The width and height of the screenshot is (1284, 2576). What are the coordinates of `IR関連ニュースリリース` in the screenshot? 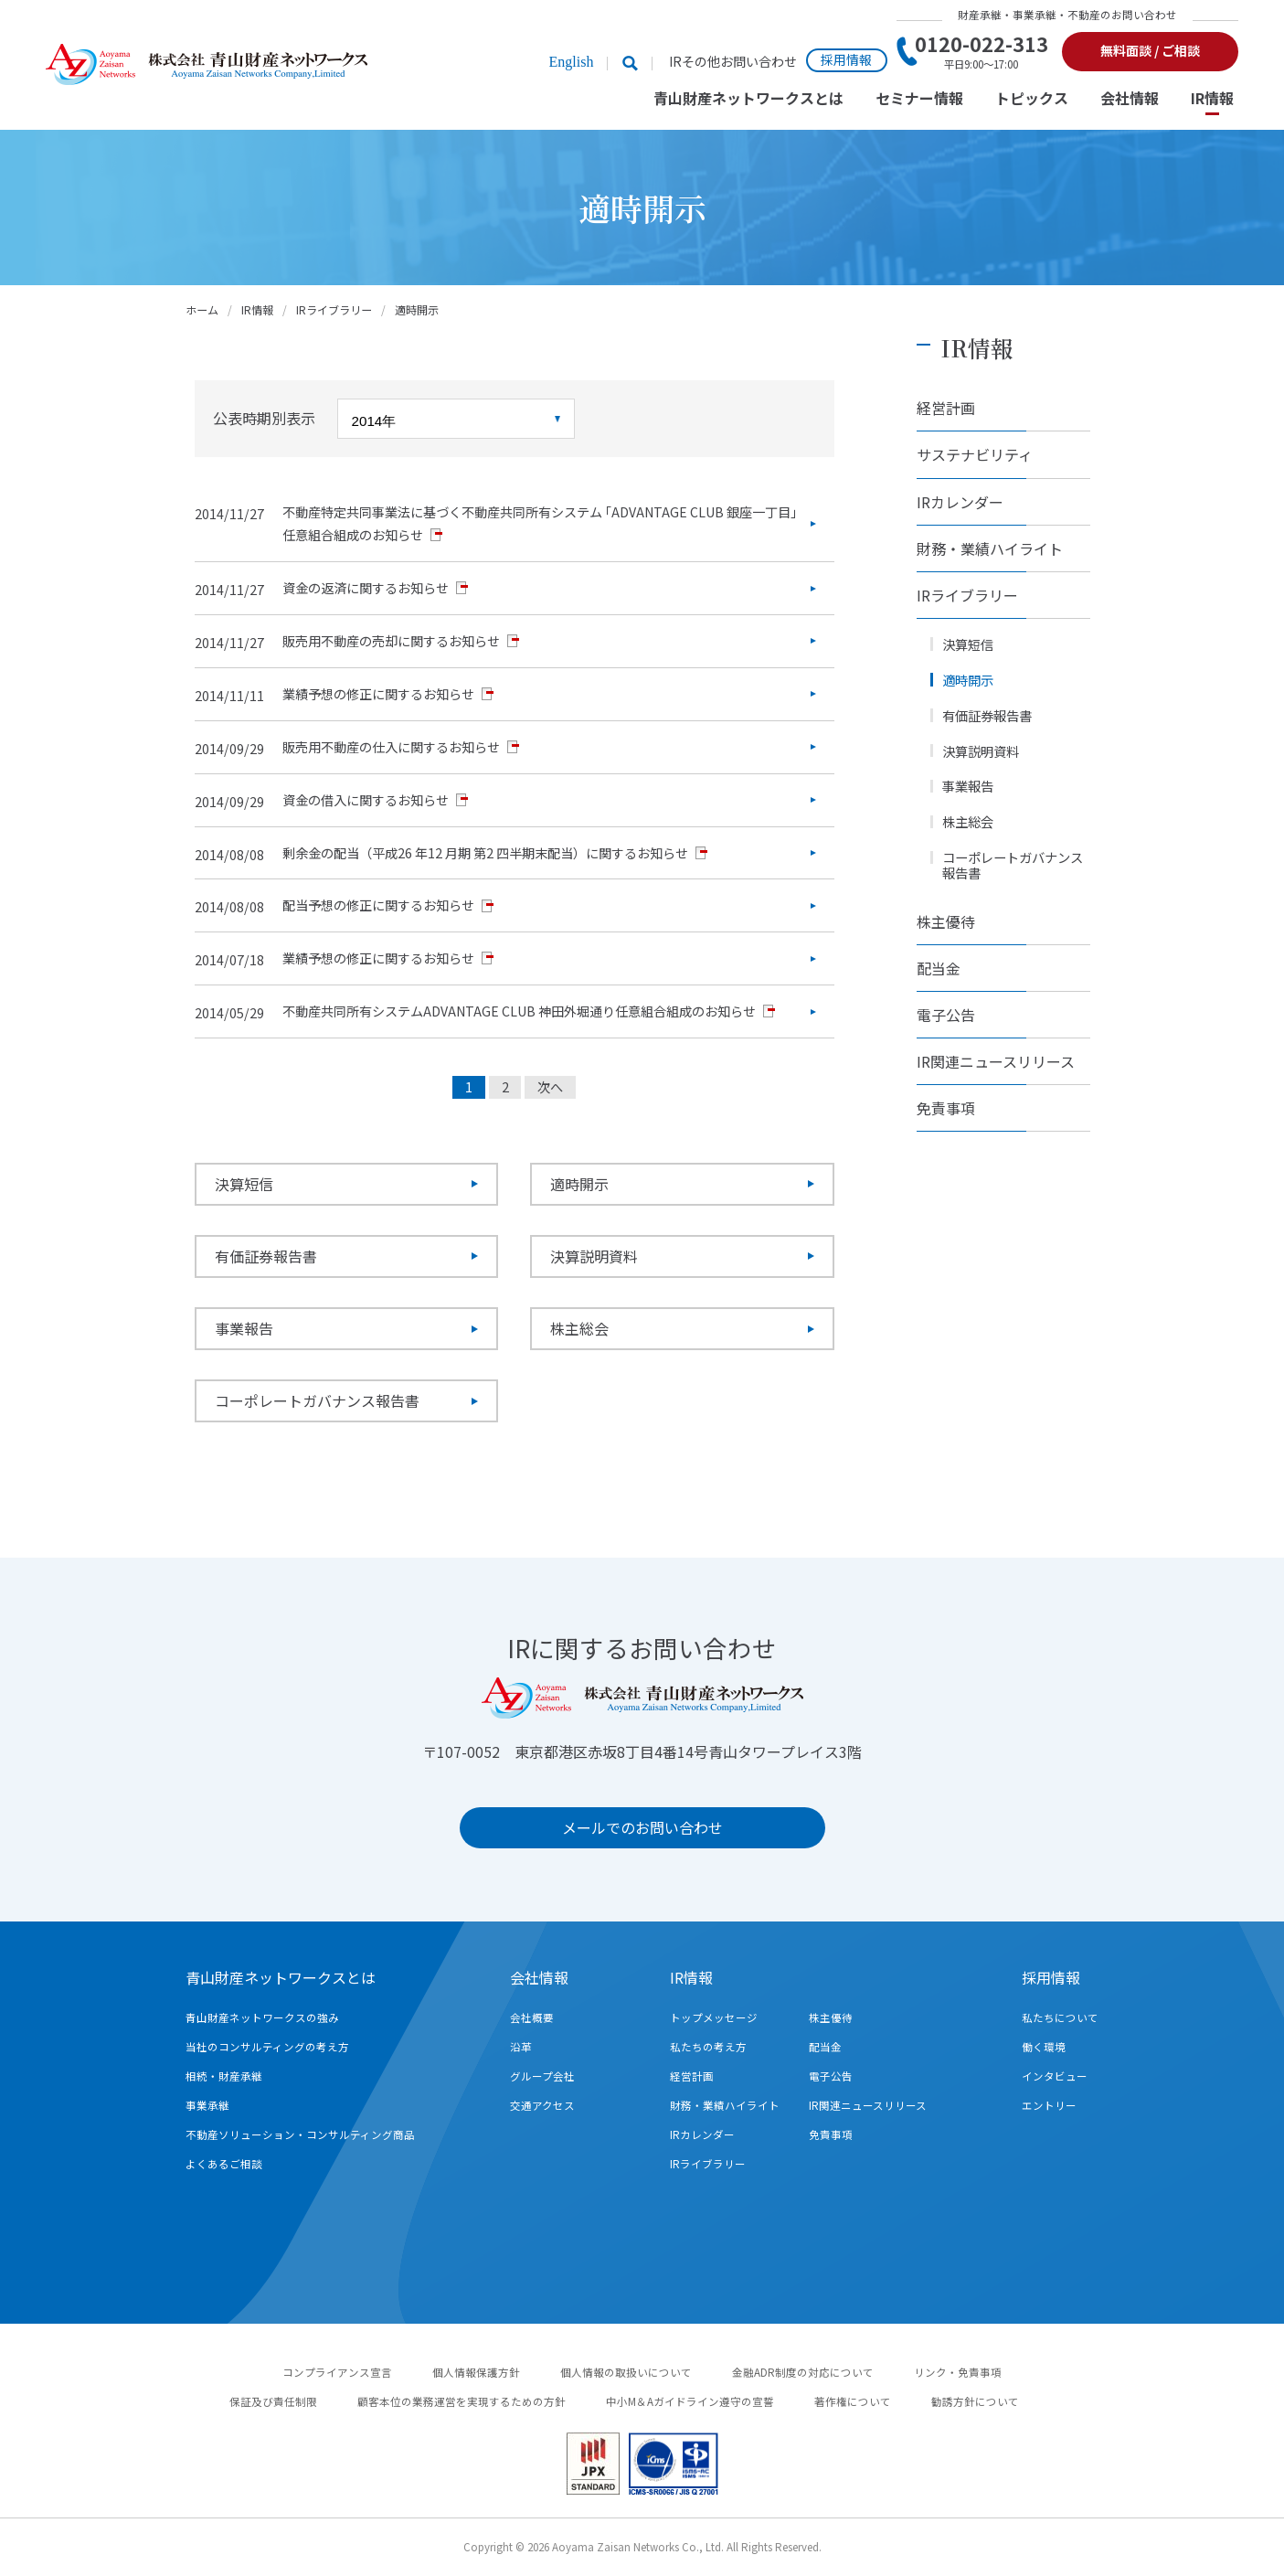 It's located at (996, 1061).